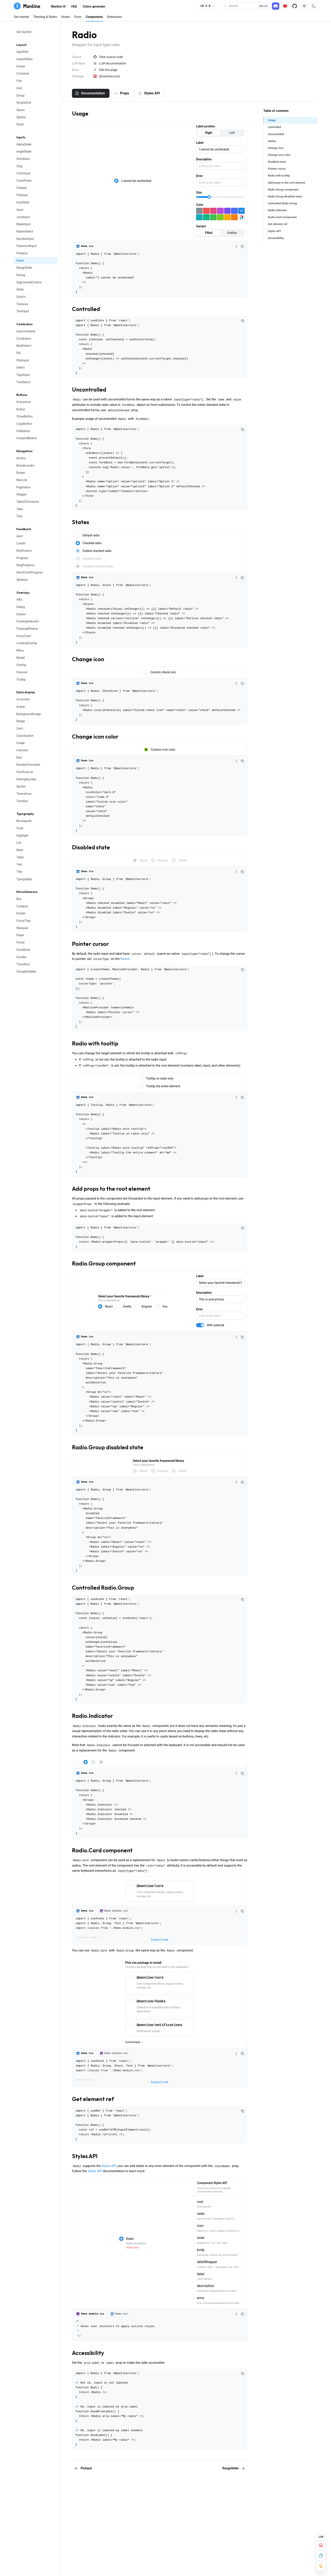  What do you see at coordinates (19, 757) in the screenshot?
I see `Kbd` at bounding box center [19, 757].